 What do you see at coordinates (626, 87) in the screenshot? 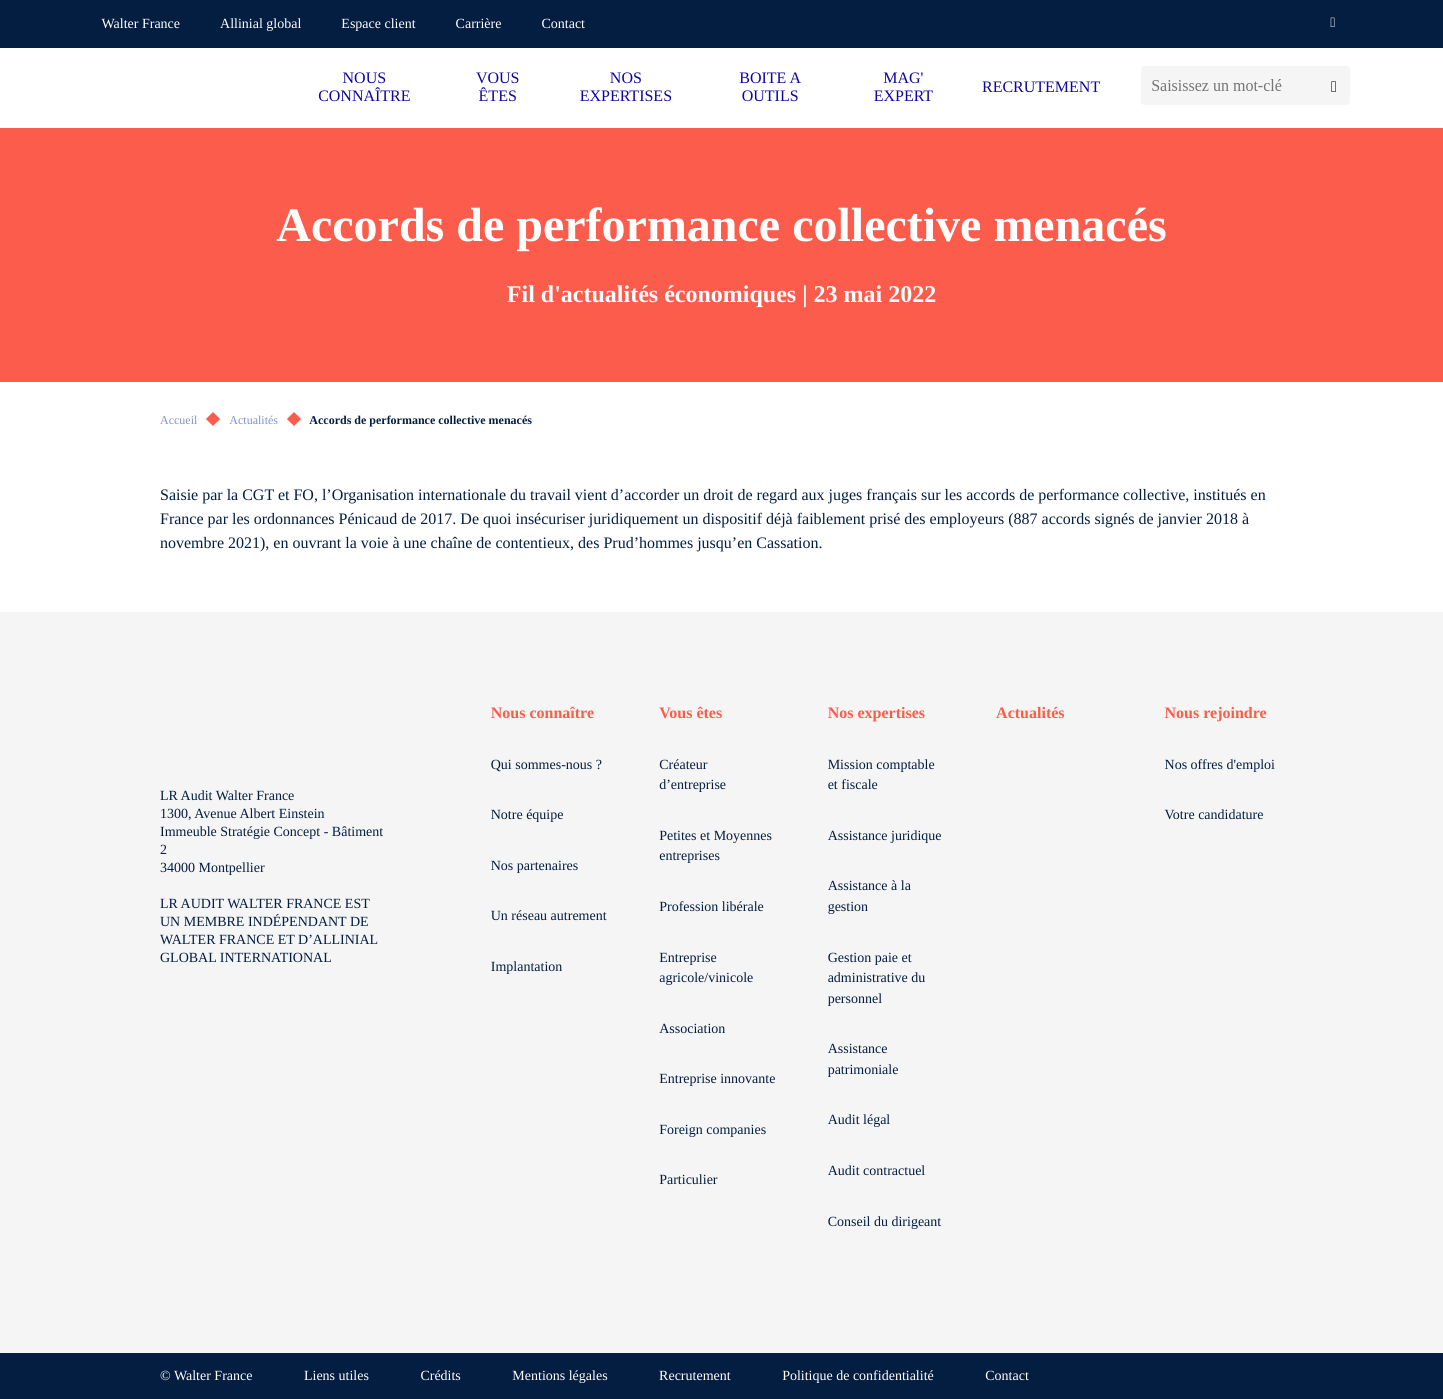
I see `NOS EXPERTISES` at bounding box center [626, 87].